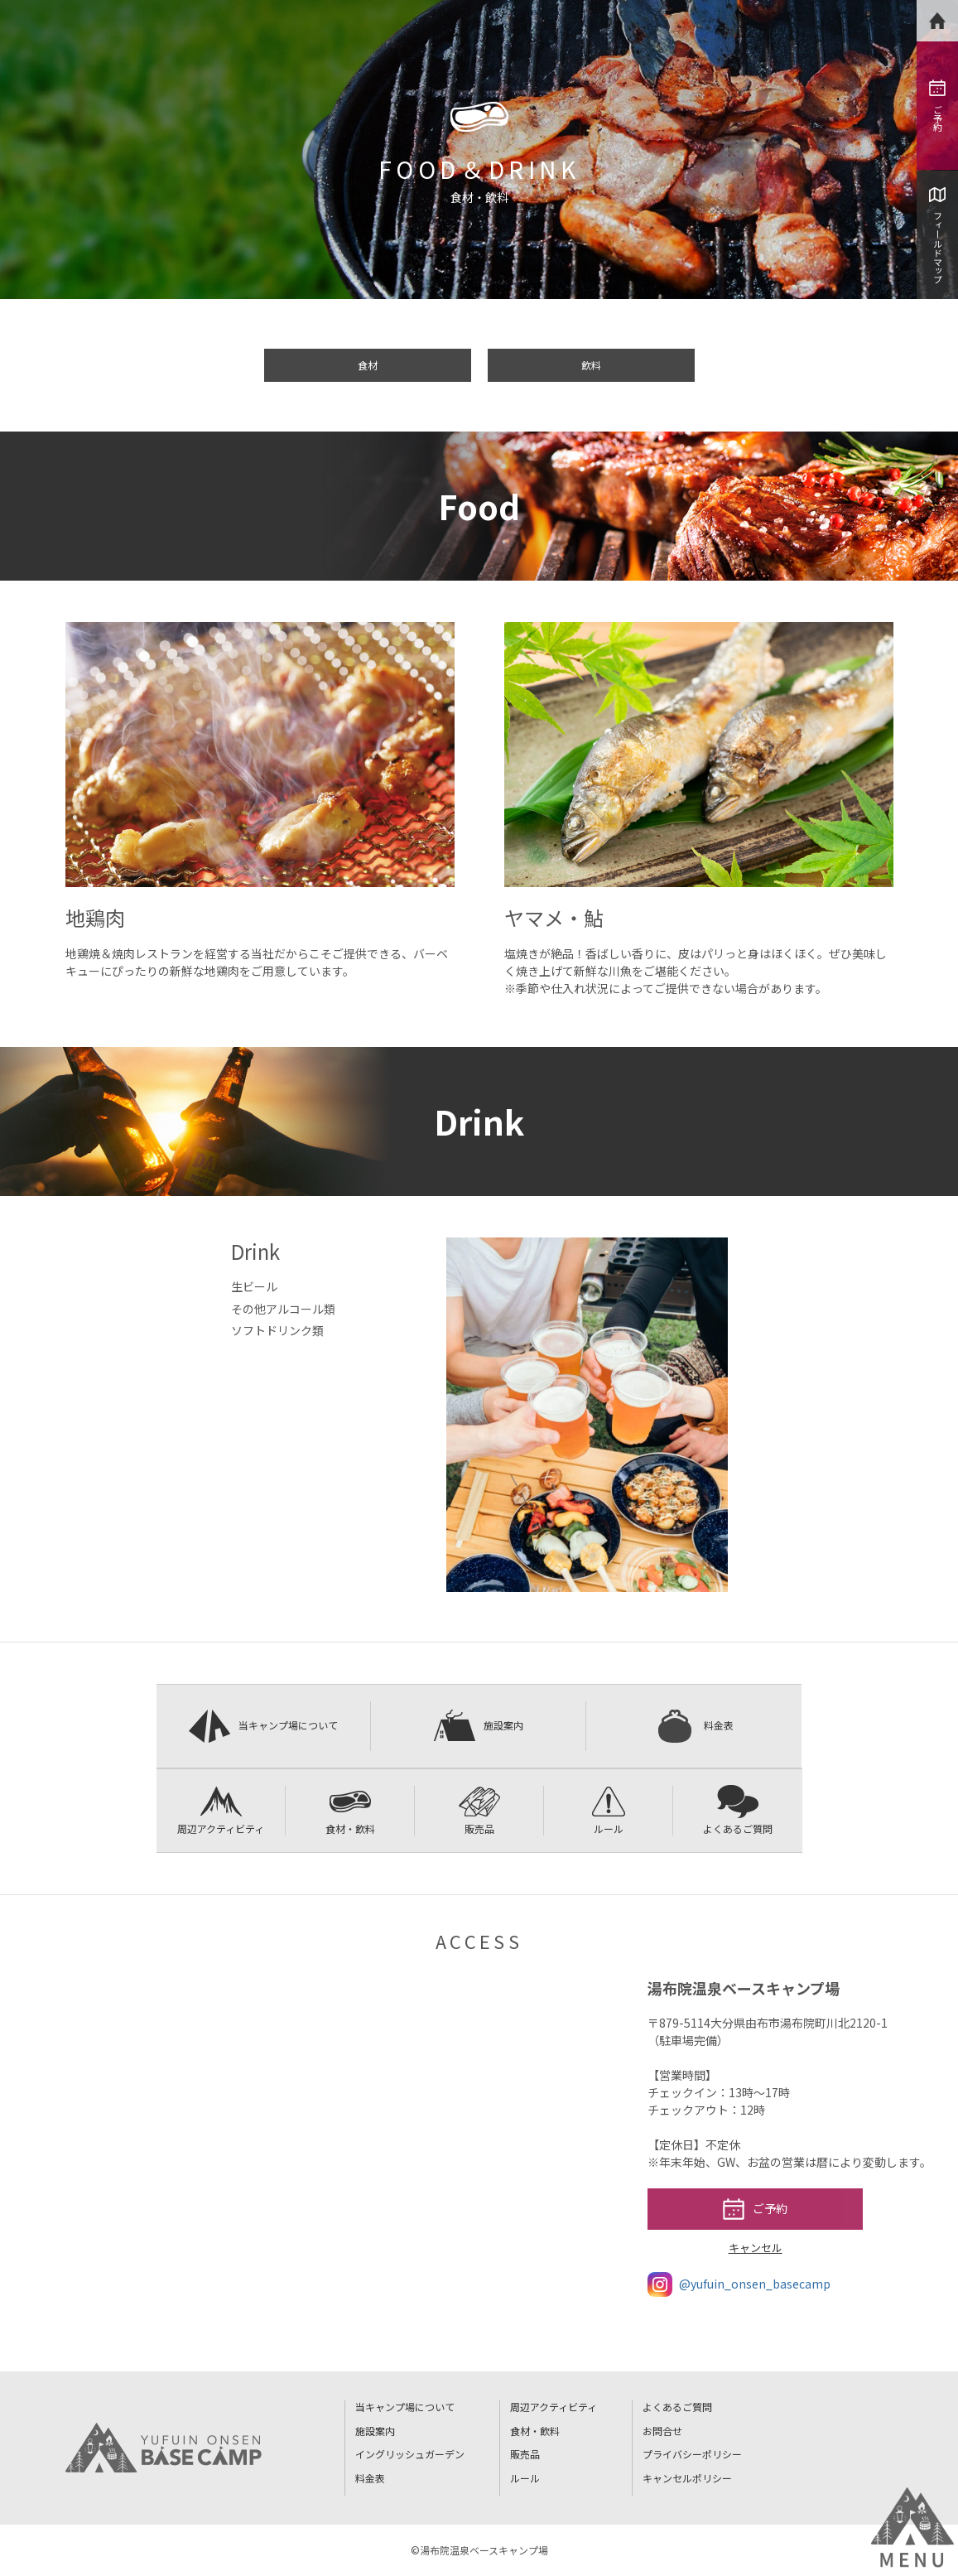 The image size is (958, 2576). What do you see at coordinates (608, 1810) in the screenshot?
I see `ルール` at bounding box center [608, 1810].